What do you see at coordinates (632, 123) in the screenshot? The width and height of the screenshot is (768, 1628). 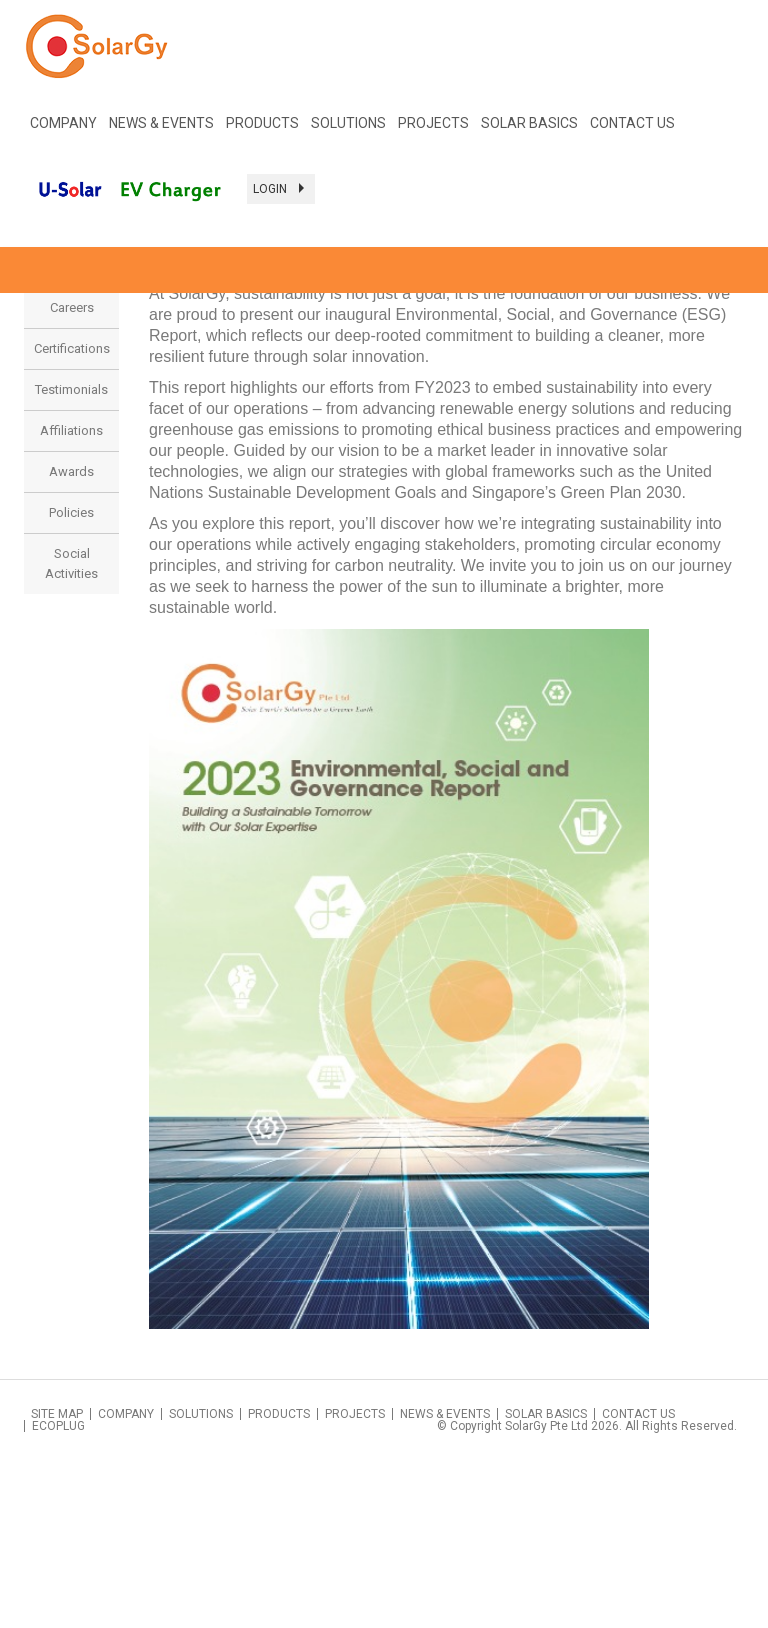 I see `Contact Us` at bounding box center [632, 123].